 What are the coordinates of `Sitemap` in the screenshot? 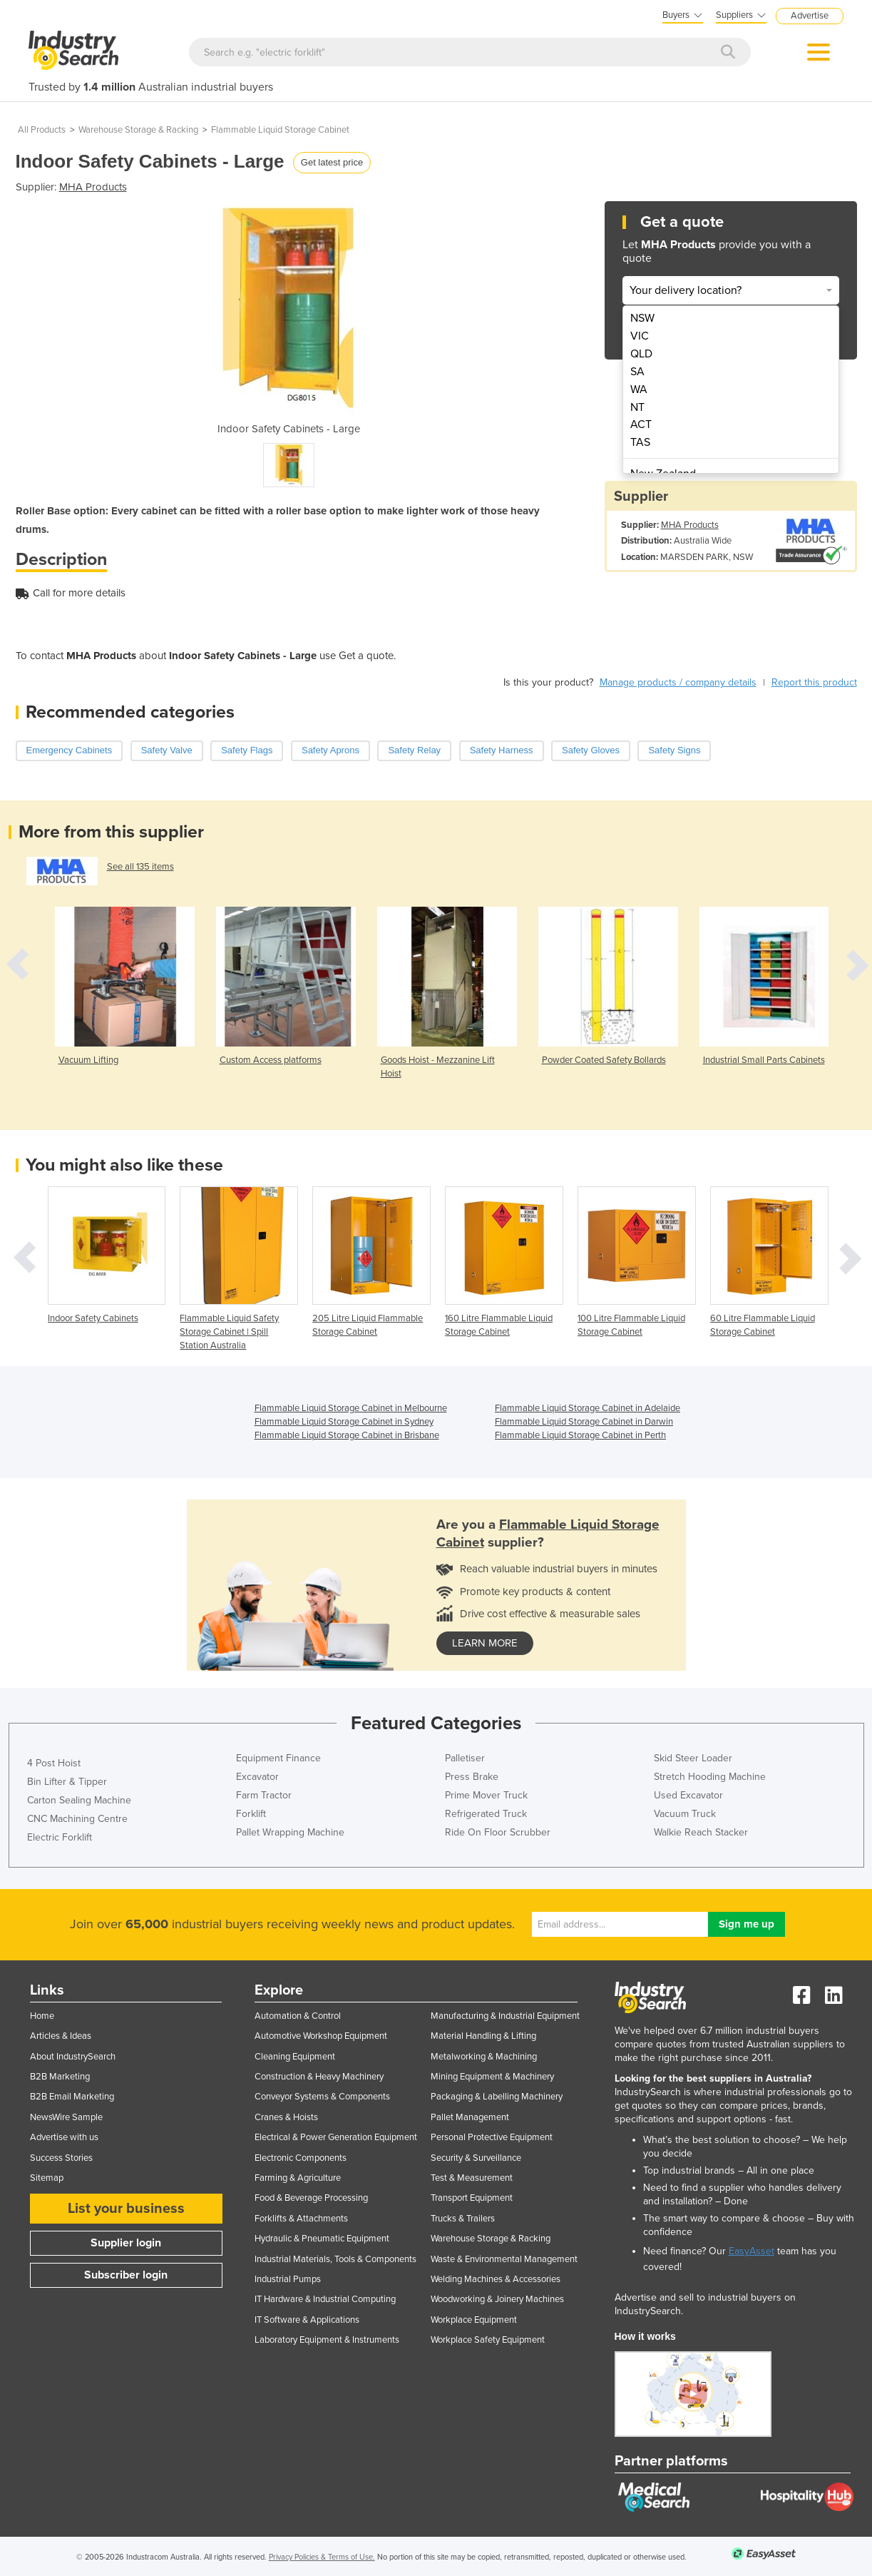 It's located at (46, 2178).